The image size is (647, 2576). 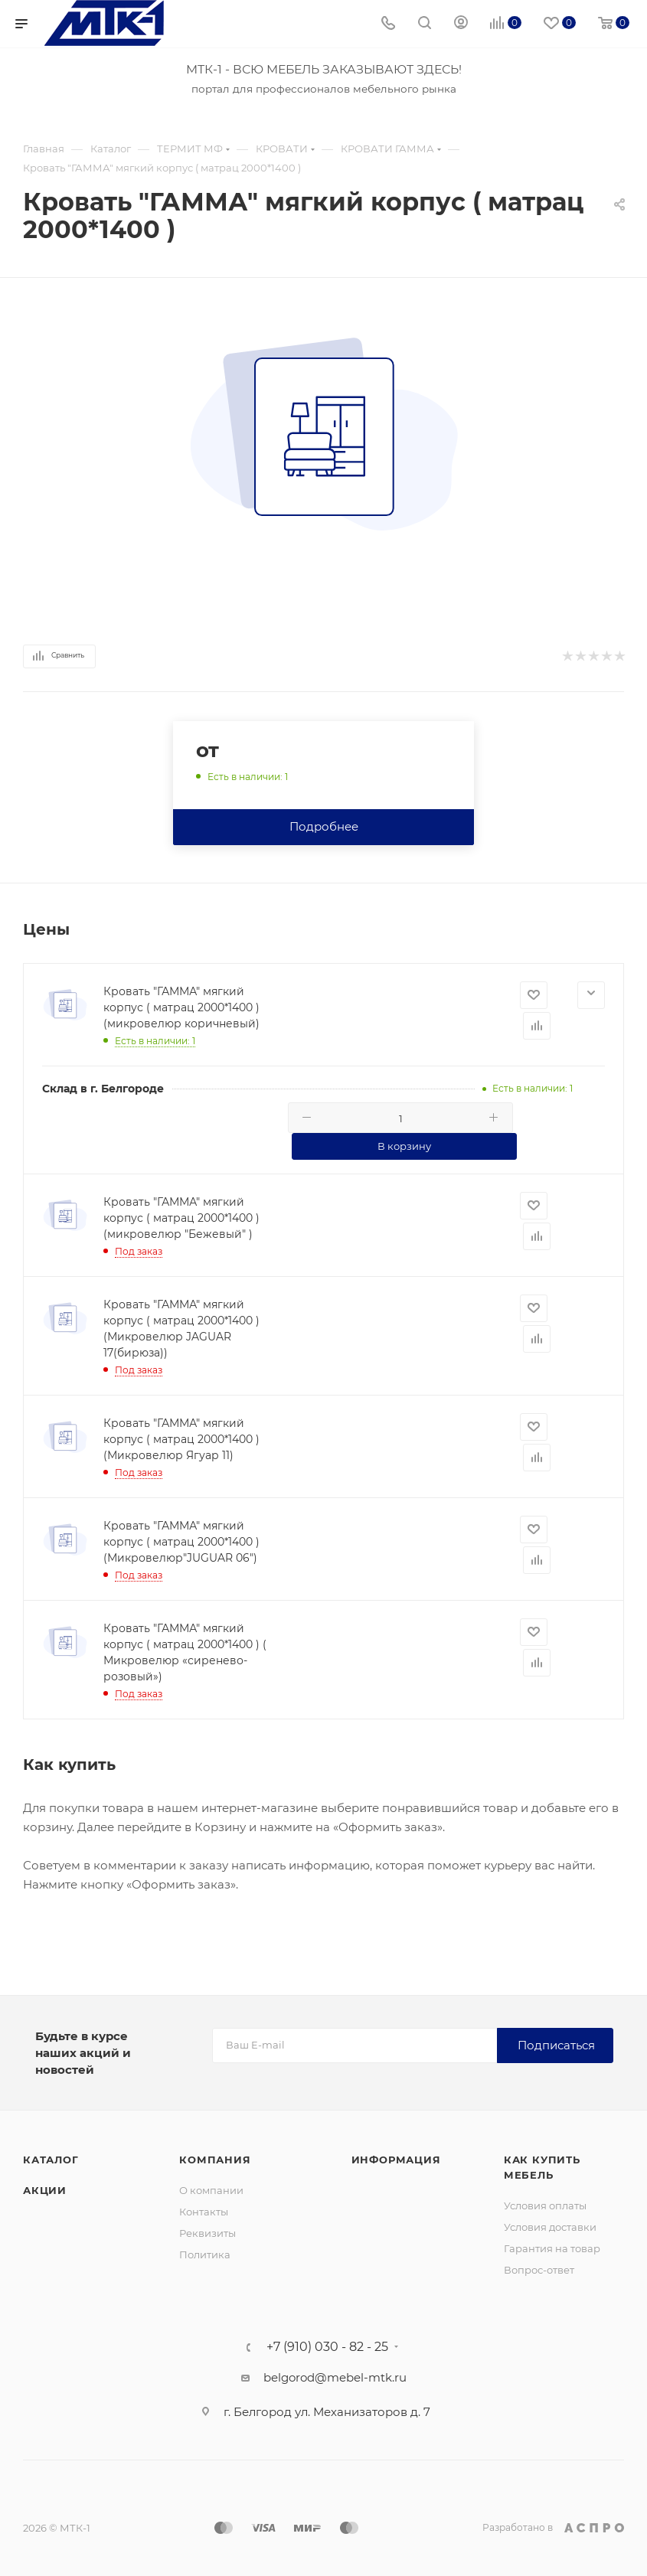 I want to click on Каталог, so click(x=51, y=2159).